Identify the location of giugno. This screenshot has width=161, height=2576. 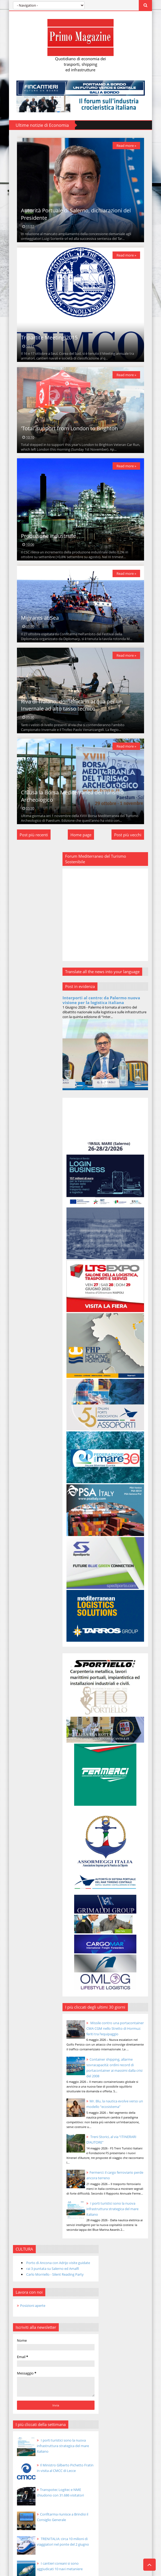
(24, 1809).